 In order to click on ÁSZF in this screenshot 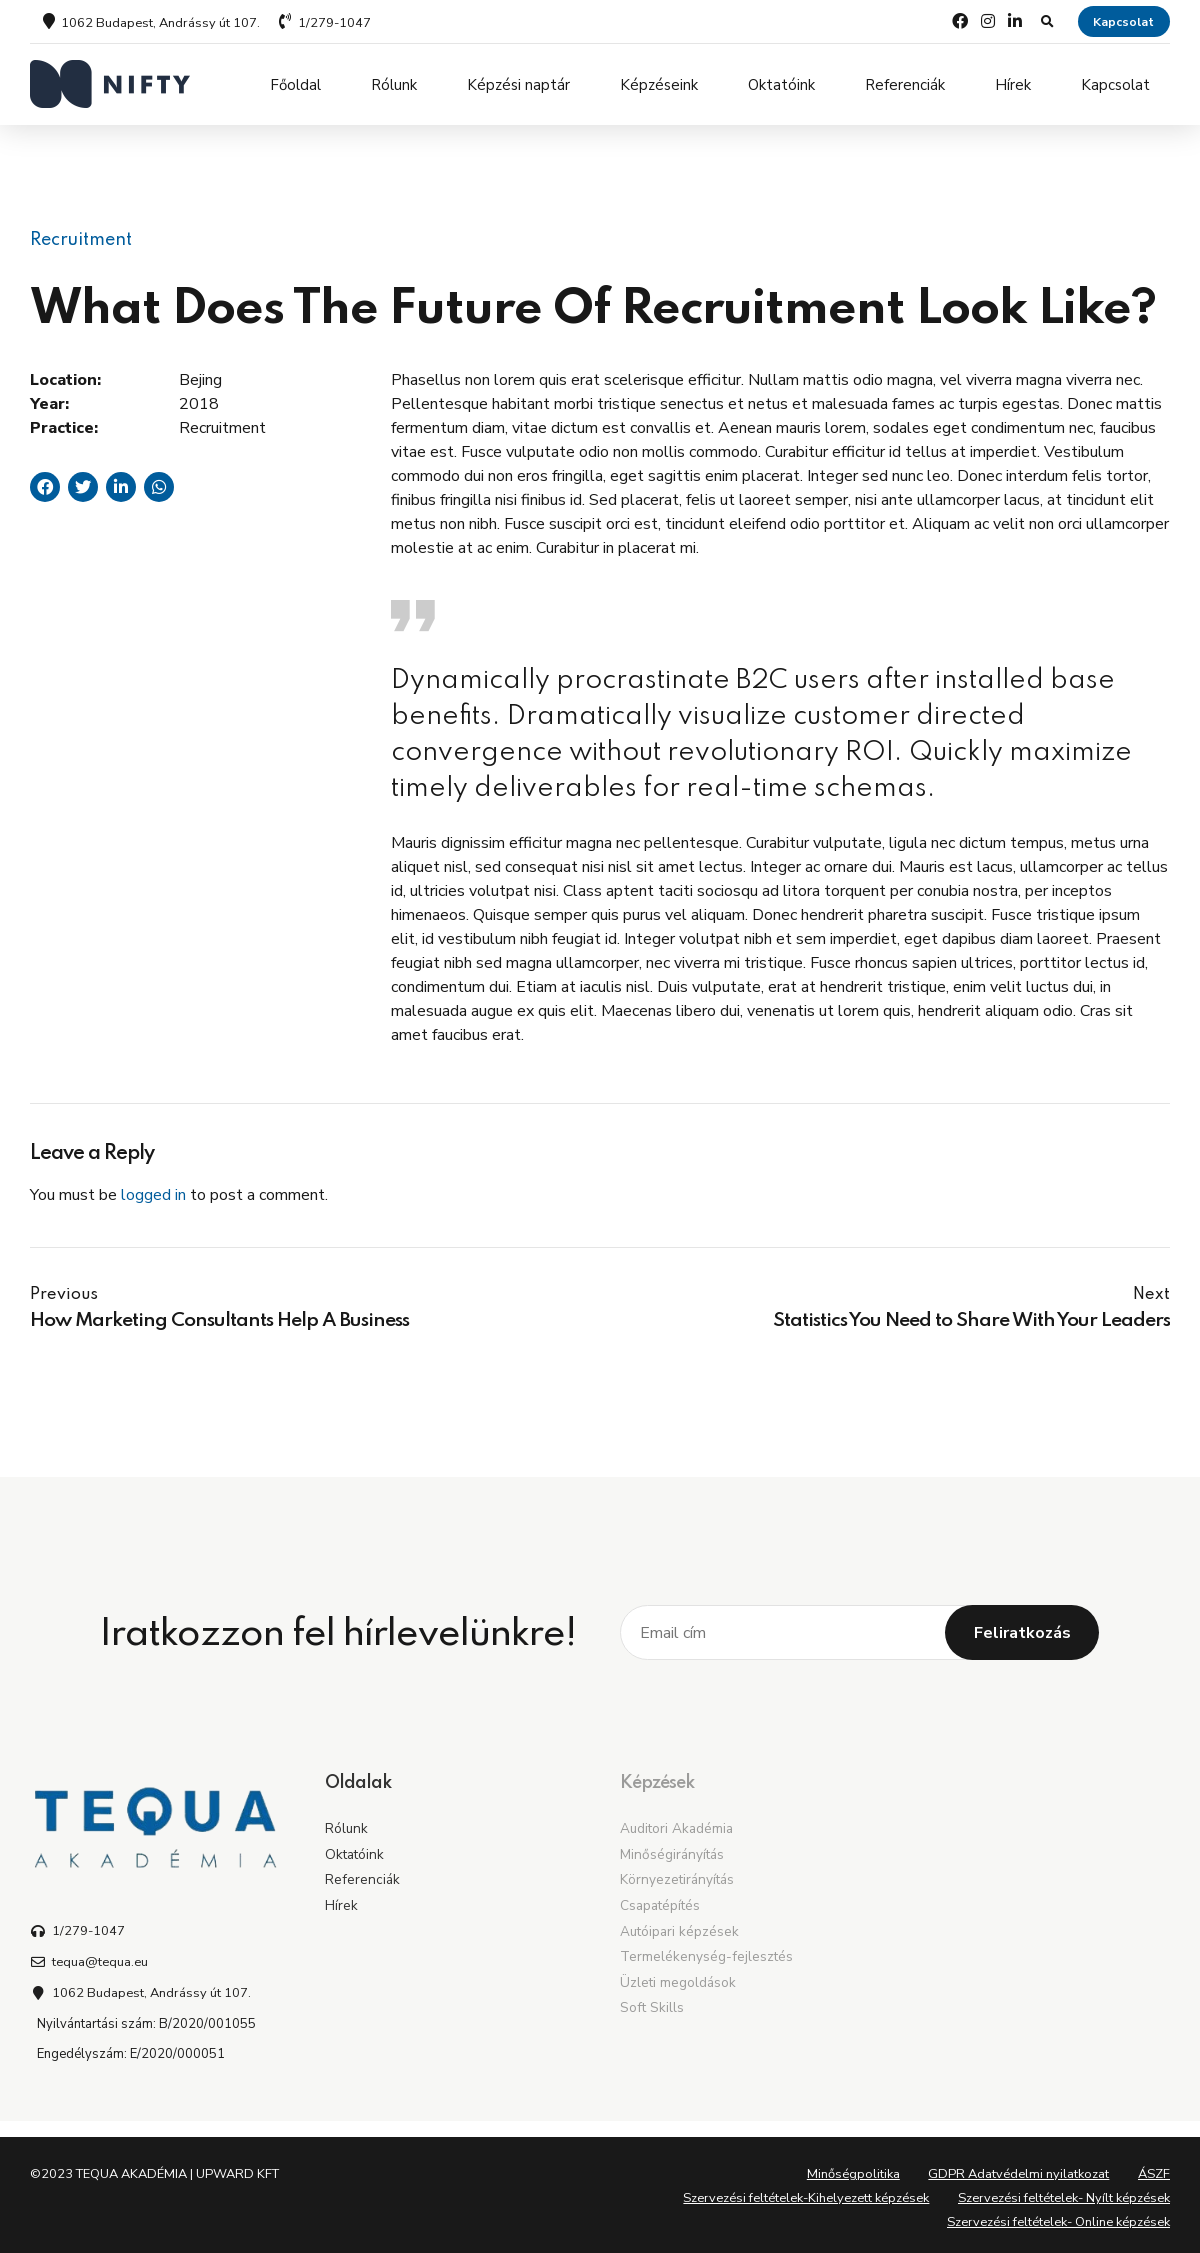, I will do `click(1154, 2167)`.